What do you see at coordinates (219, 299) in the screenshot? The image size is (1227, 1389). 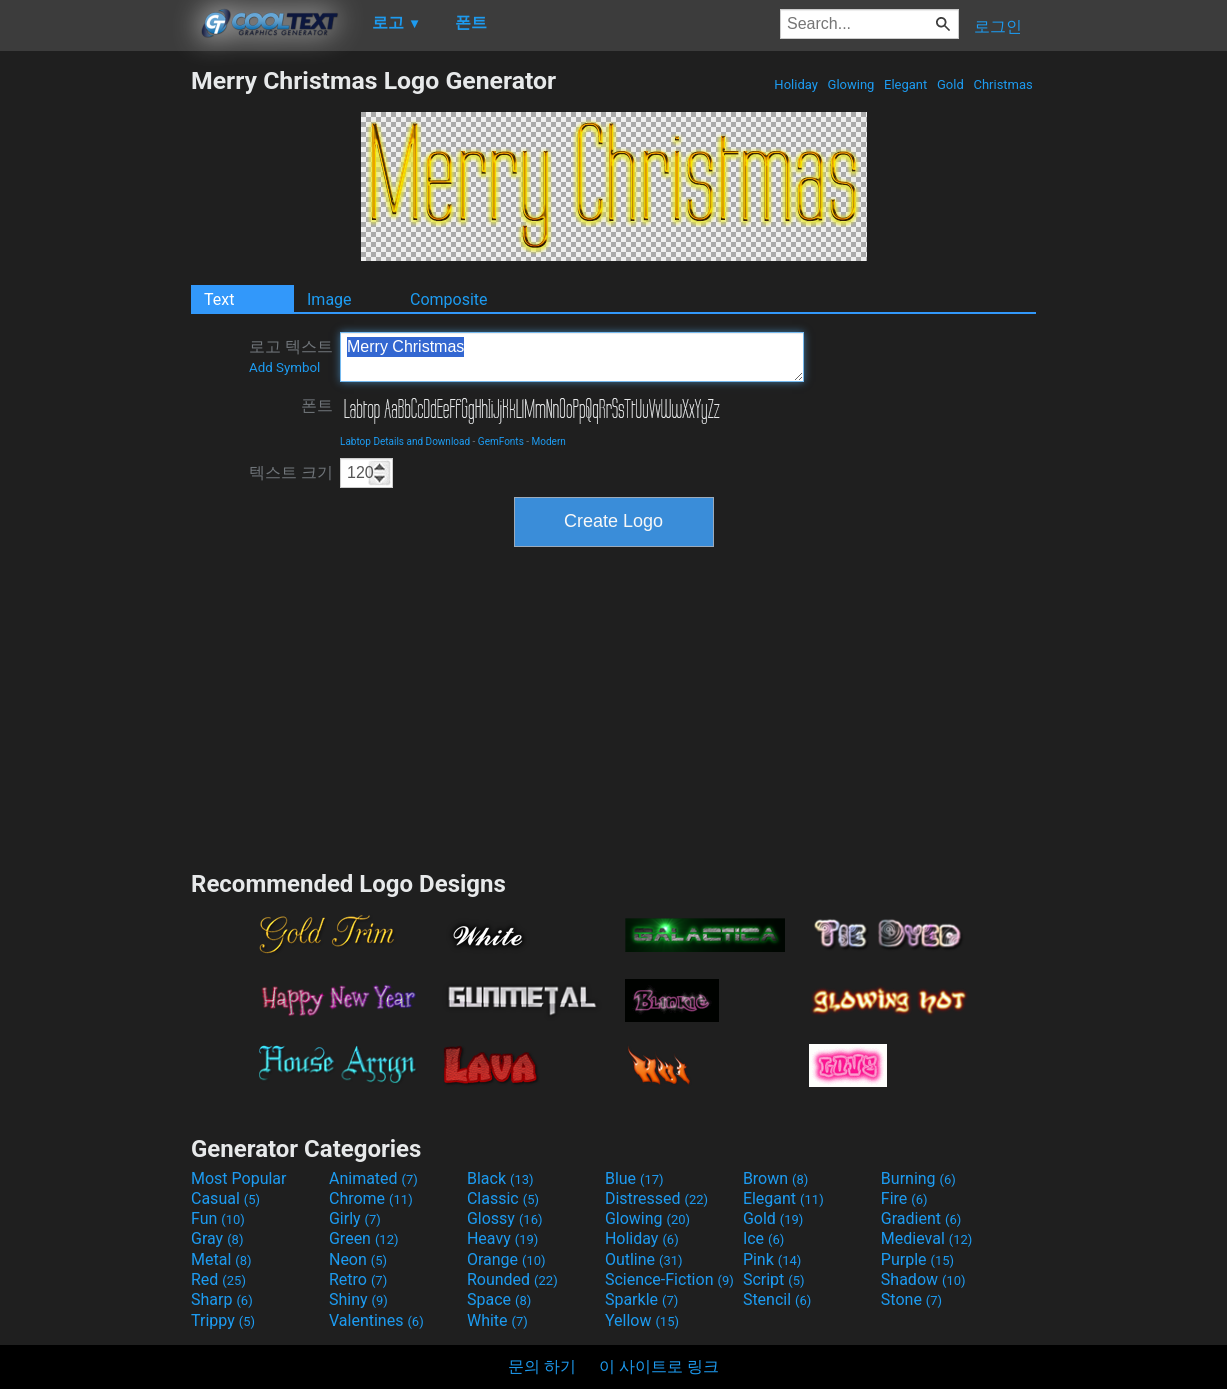 I see `Text` at bounding box center [219, 299].